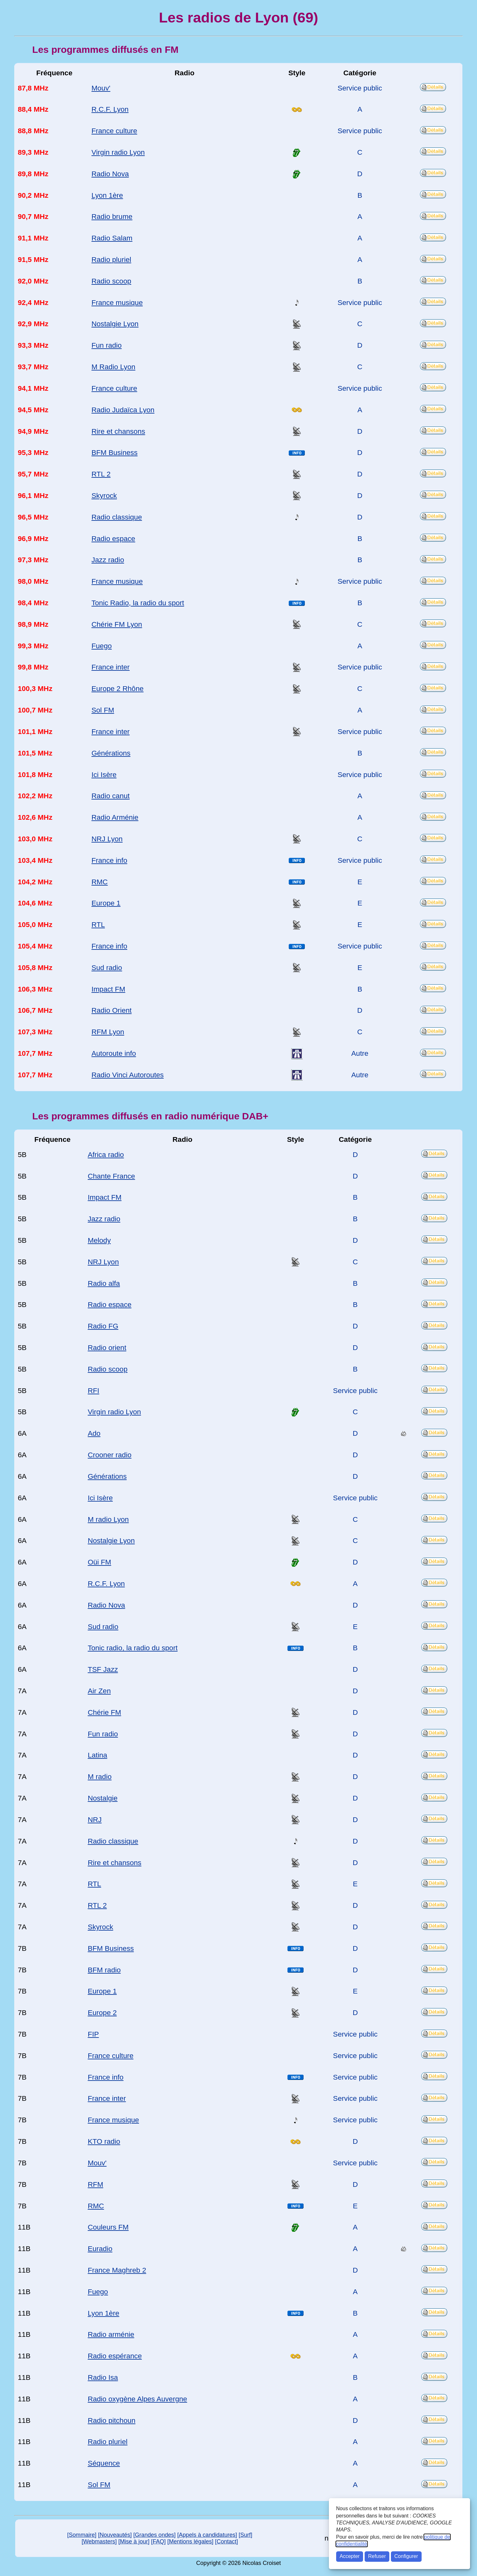  Describe the element at coordinates (104, 1283) in the screenshot. I see `Radio alfa` at that location.